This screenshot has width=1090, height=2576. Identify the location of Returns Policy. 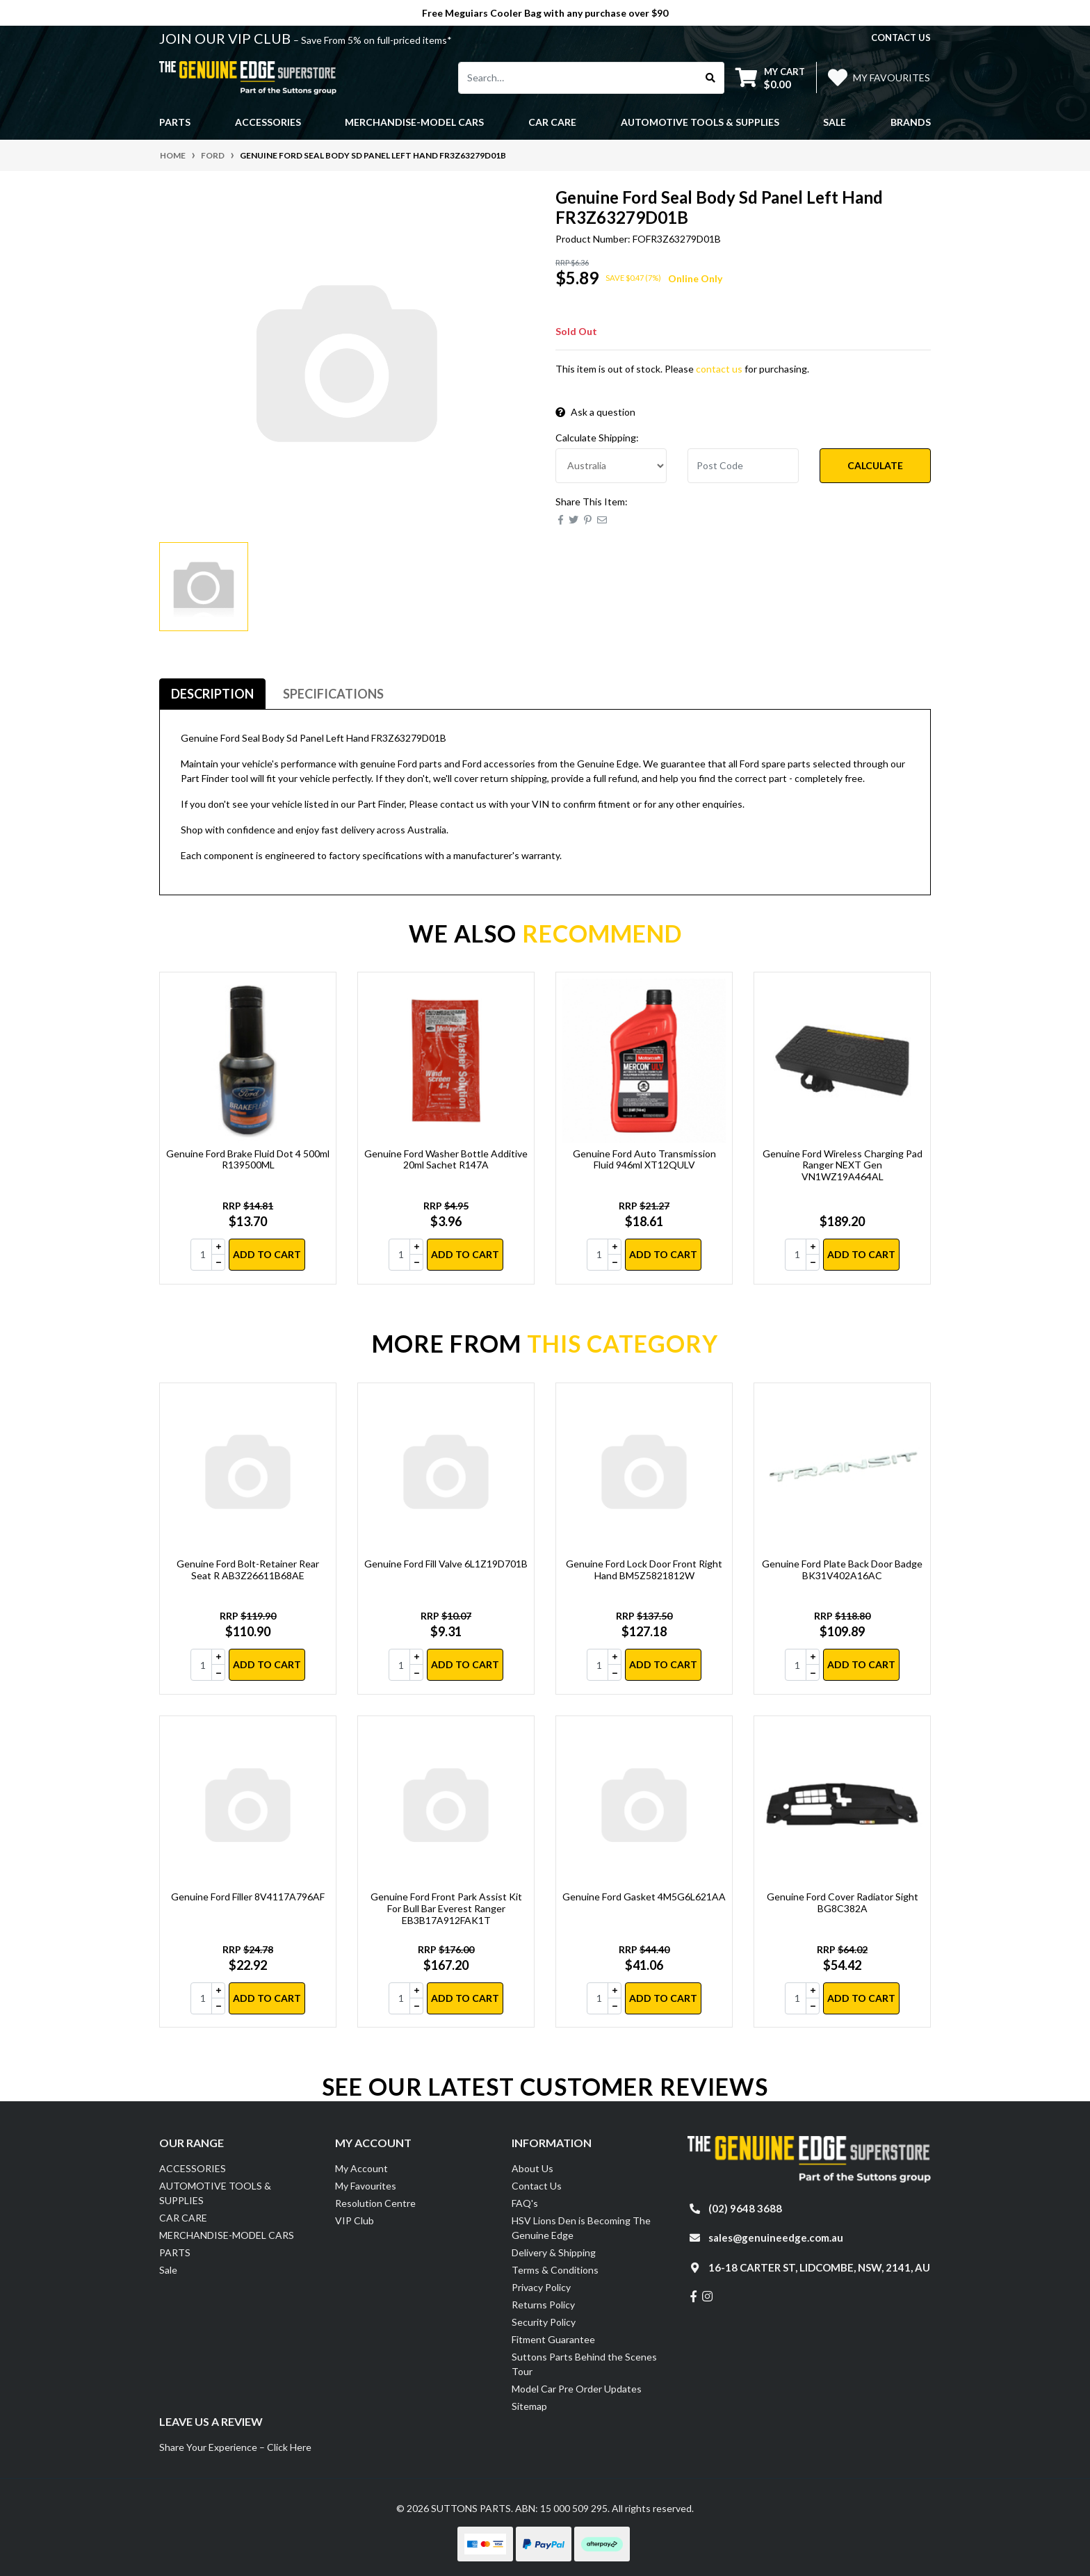
(543, 2304).